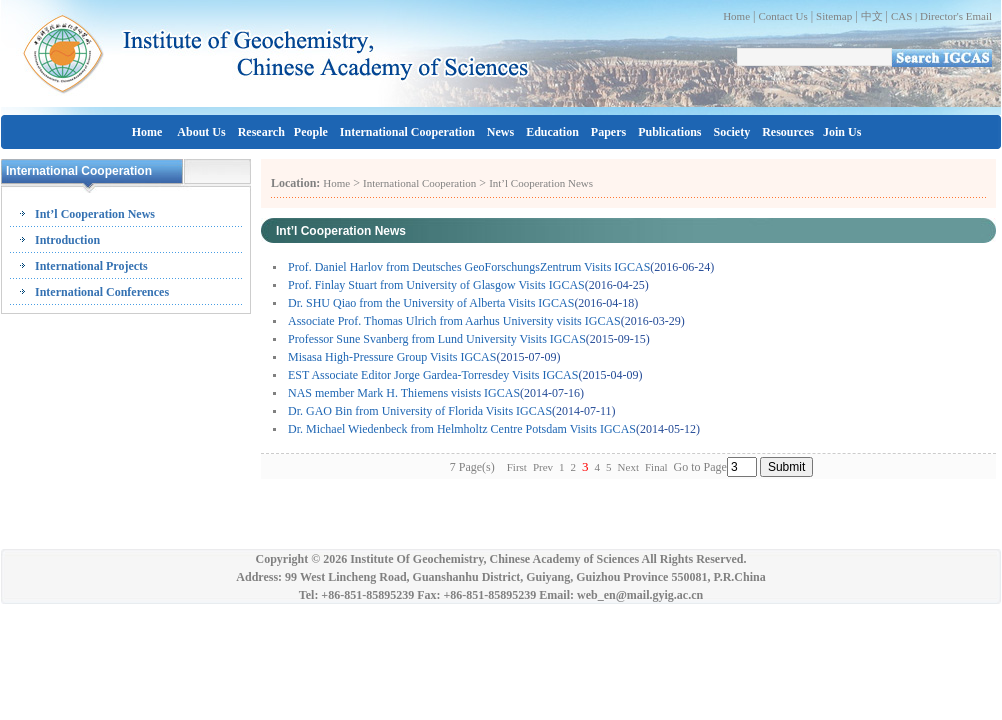 The image size is (1002, 720). Describe the element at coordinates (67, 240) in the screenshot. I see `Introduction` at that location.